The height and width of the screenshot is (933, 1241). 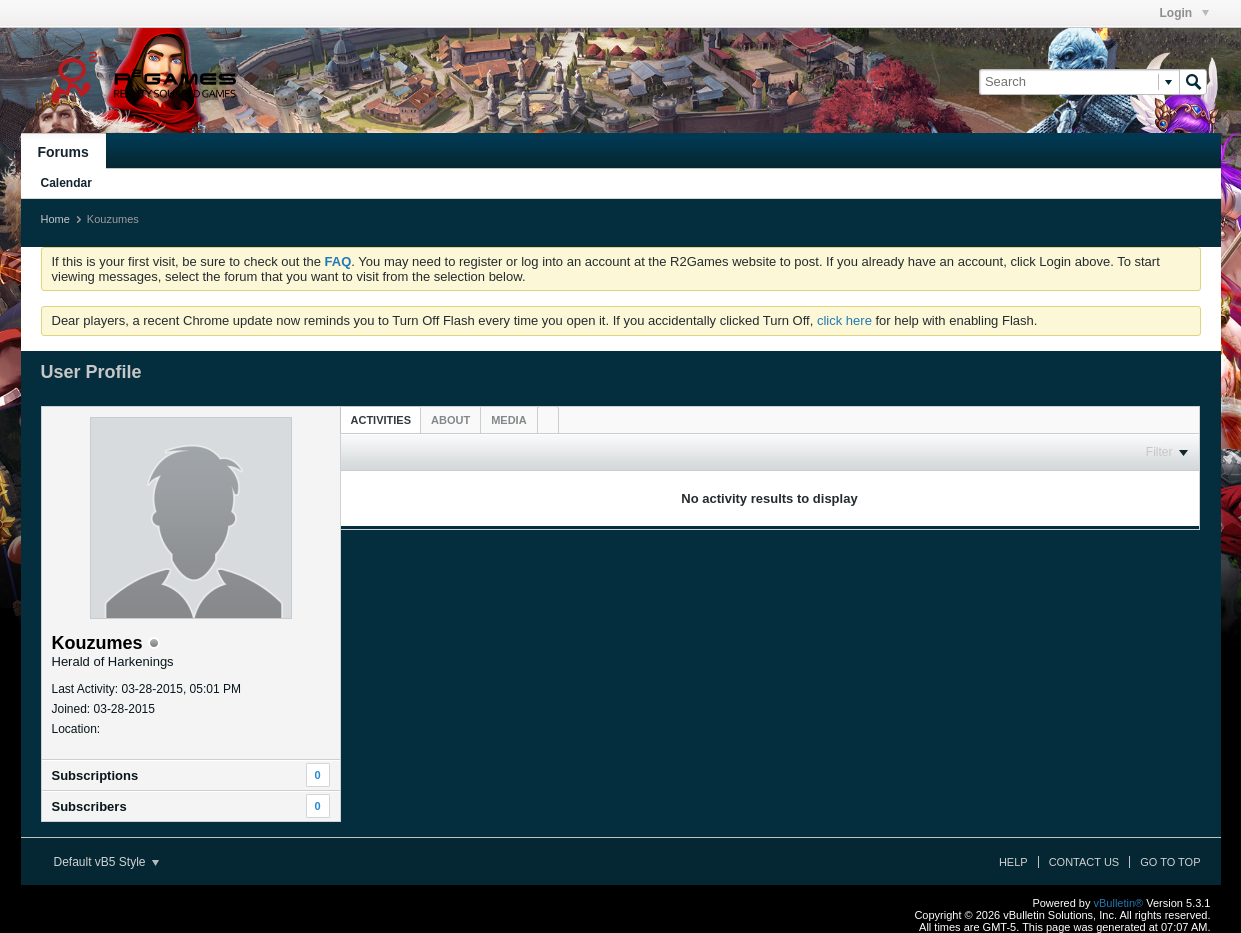 I want to click on Help, so click(x=1013, y=862).